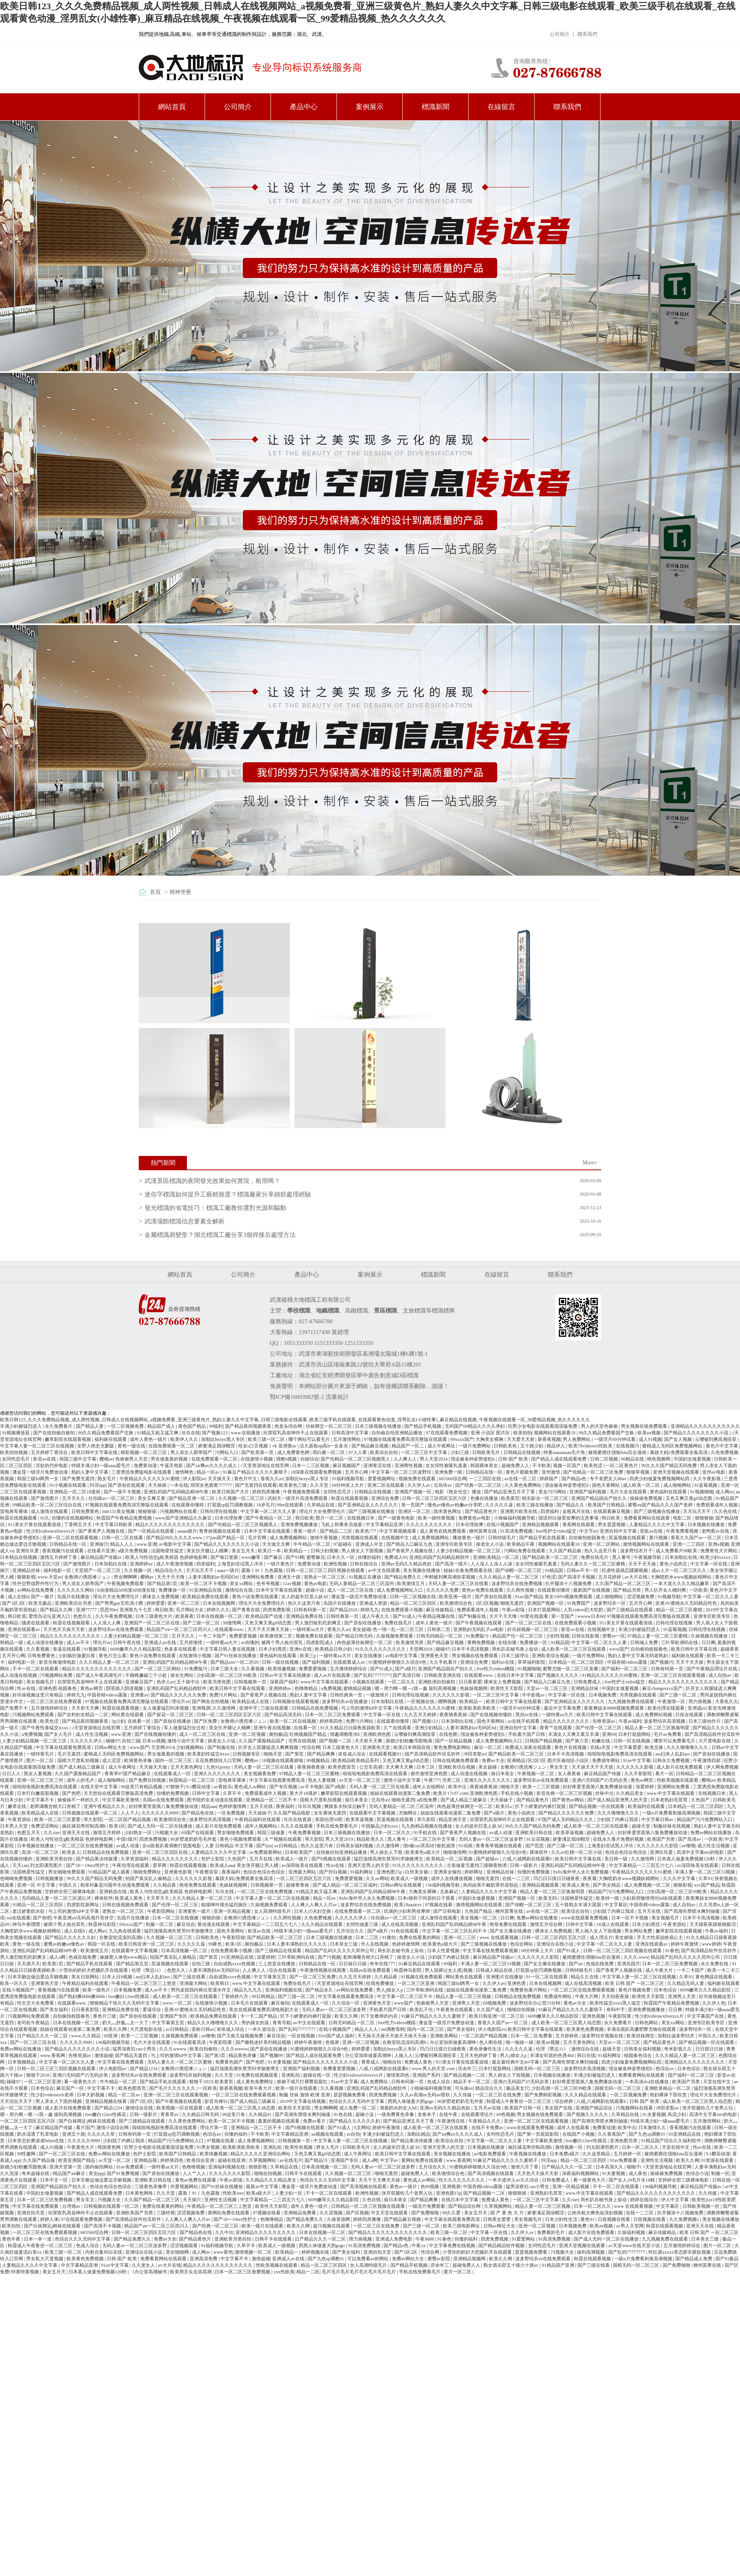 The image size is (740, 2576). I want to click on 国产精品入口麻豆九色, so click(410, 1544).